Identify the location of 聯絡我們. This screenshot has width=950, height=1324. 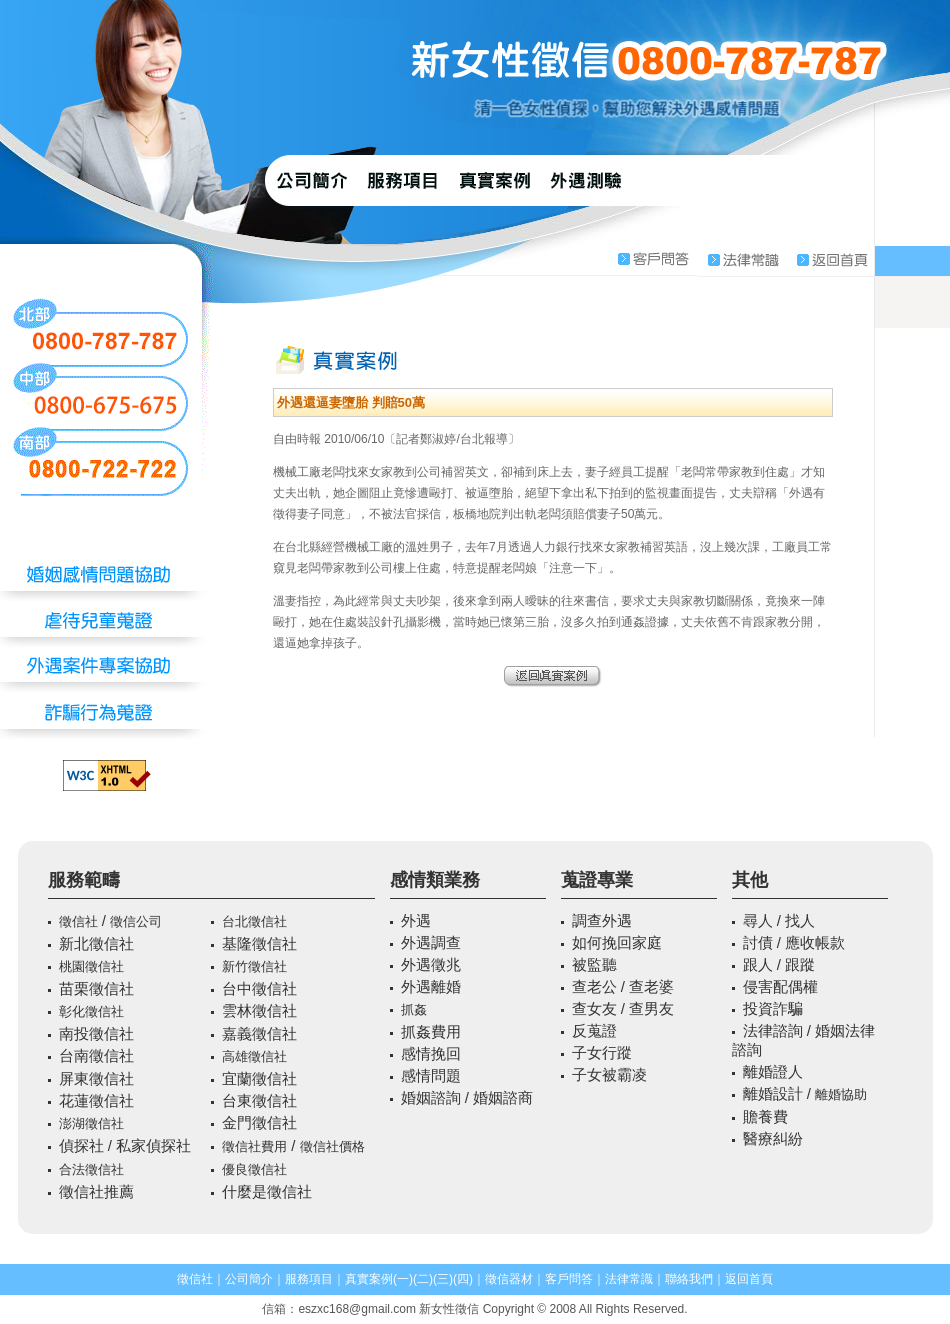
(689, 1279).